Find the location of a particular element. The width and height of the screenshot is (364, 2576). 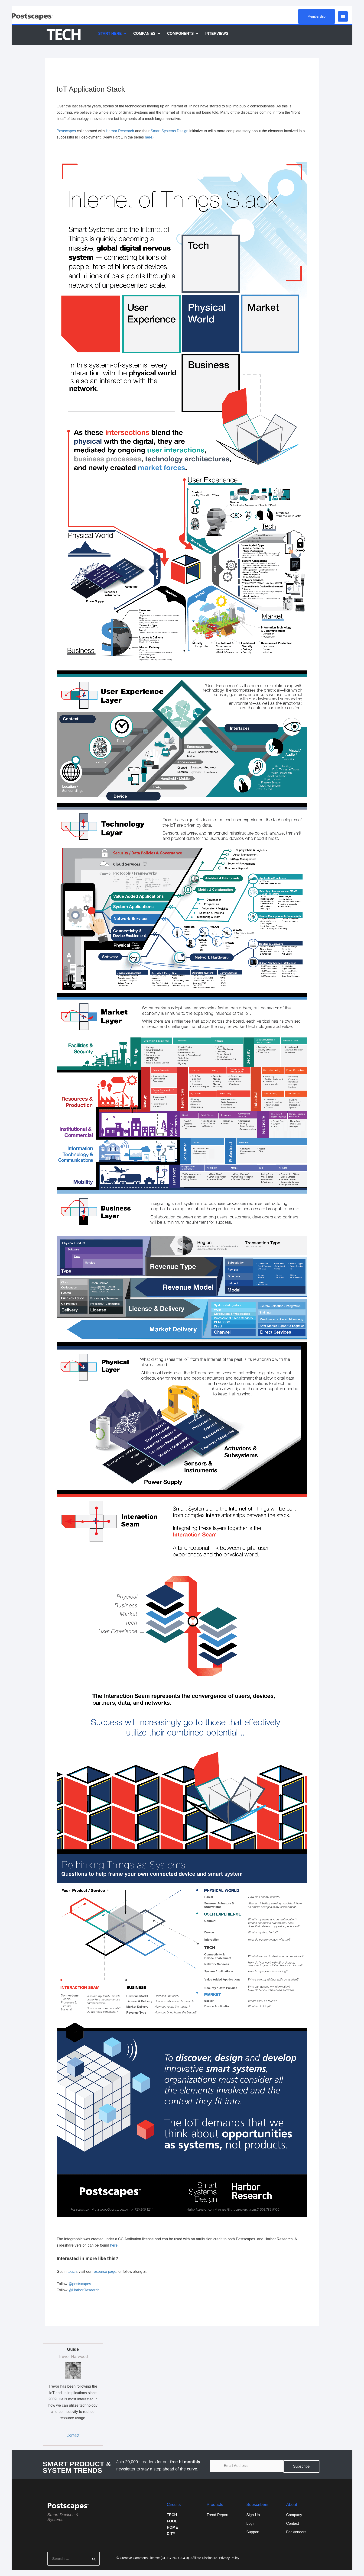

Membership is located at coordinates (316, 16).